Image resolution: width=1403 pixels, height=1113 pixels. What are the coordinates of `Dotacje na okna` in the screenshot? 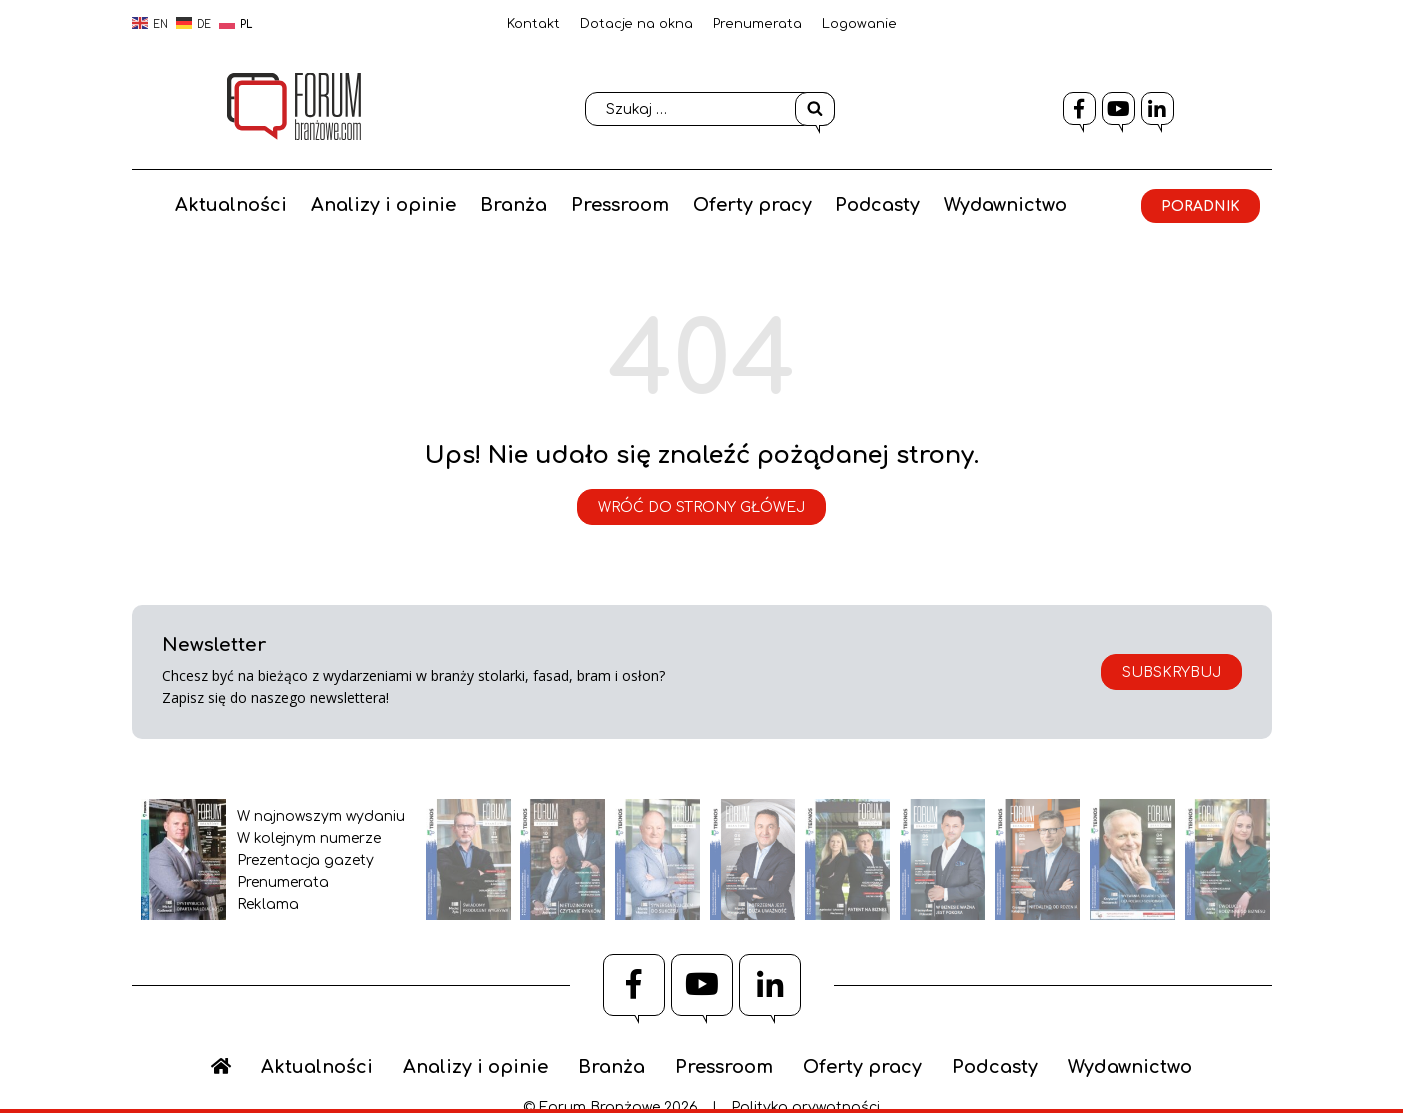 It's located at (636, 24).